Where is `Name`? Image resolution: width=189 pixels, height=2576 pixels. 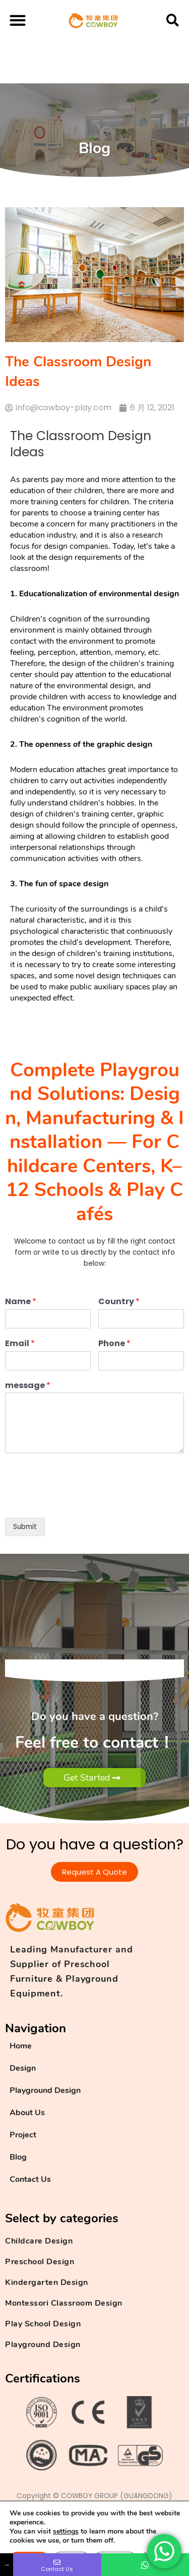 Name is located at coordinates (20, 1302).